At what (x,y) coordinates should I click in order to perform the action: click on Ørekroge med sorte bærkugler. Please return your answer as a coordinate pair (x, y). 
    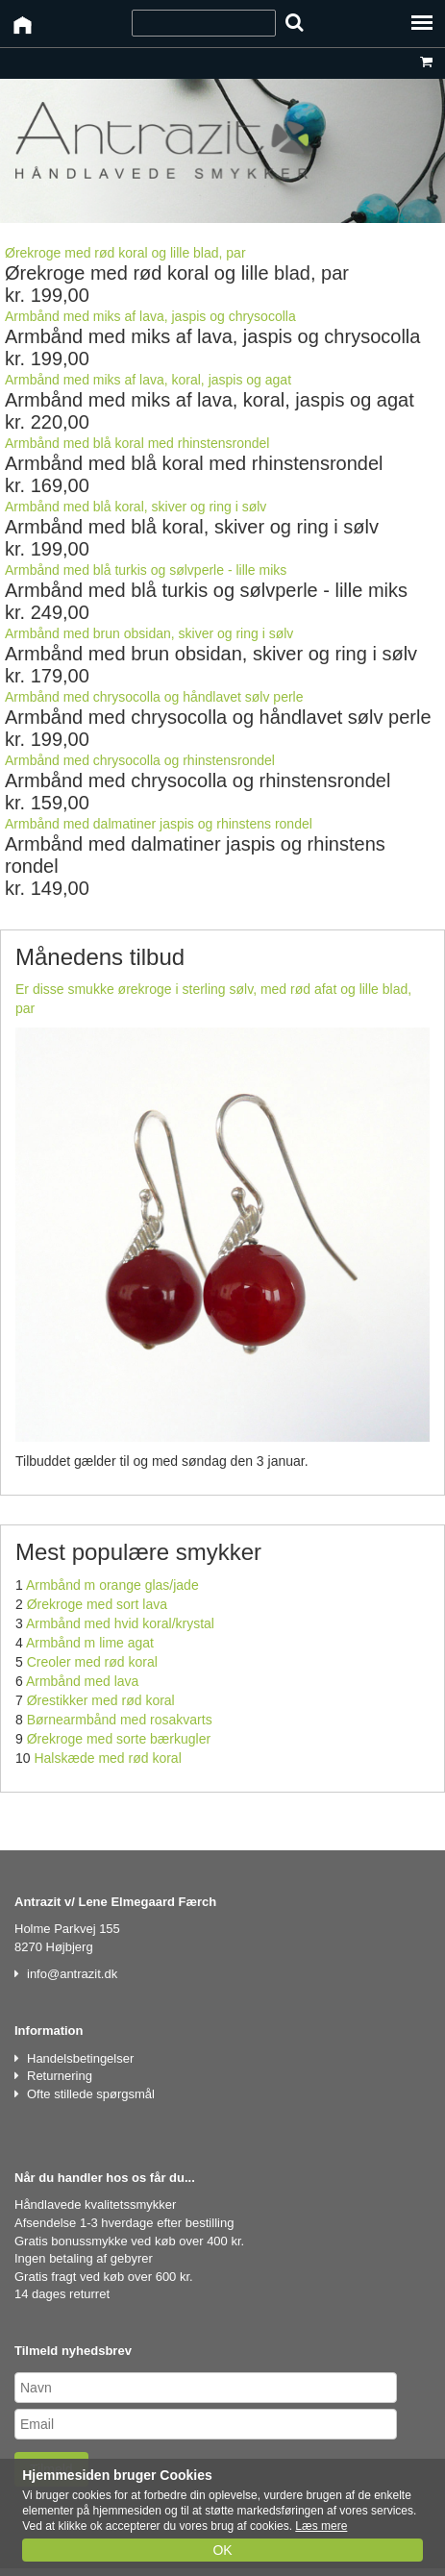
    Looking at the image, I should click on (118, 1738).